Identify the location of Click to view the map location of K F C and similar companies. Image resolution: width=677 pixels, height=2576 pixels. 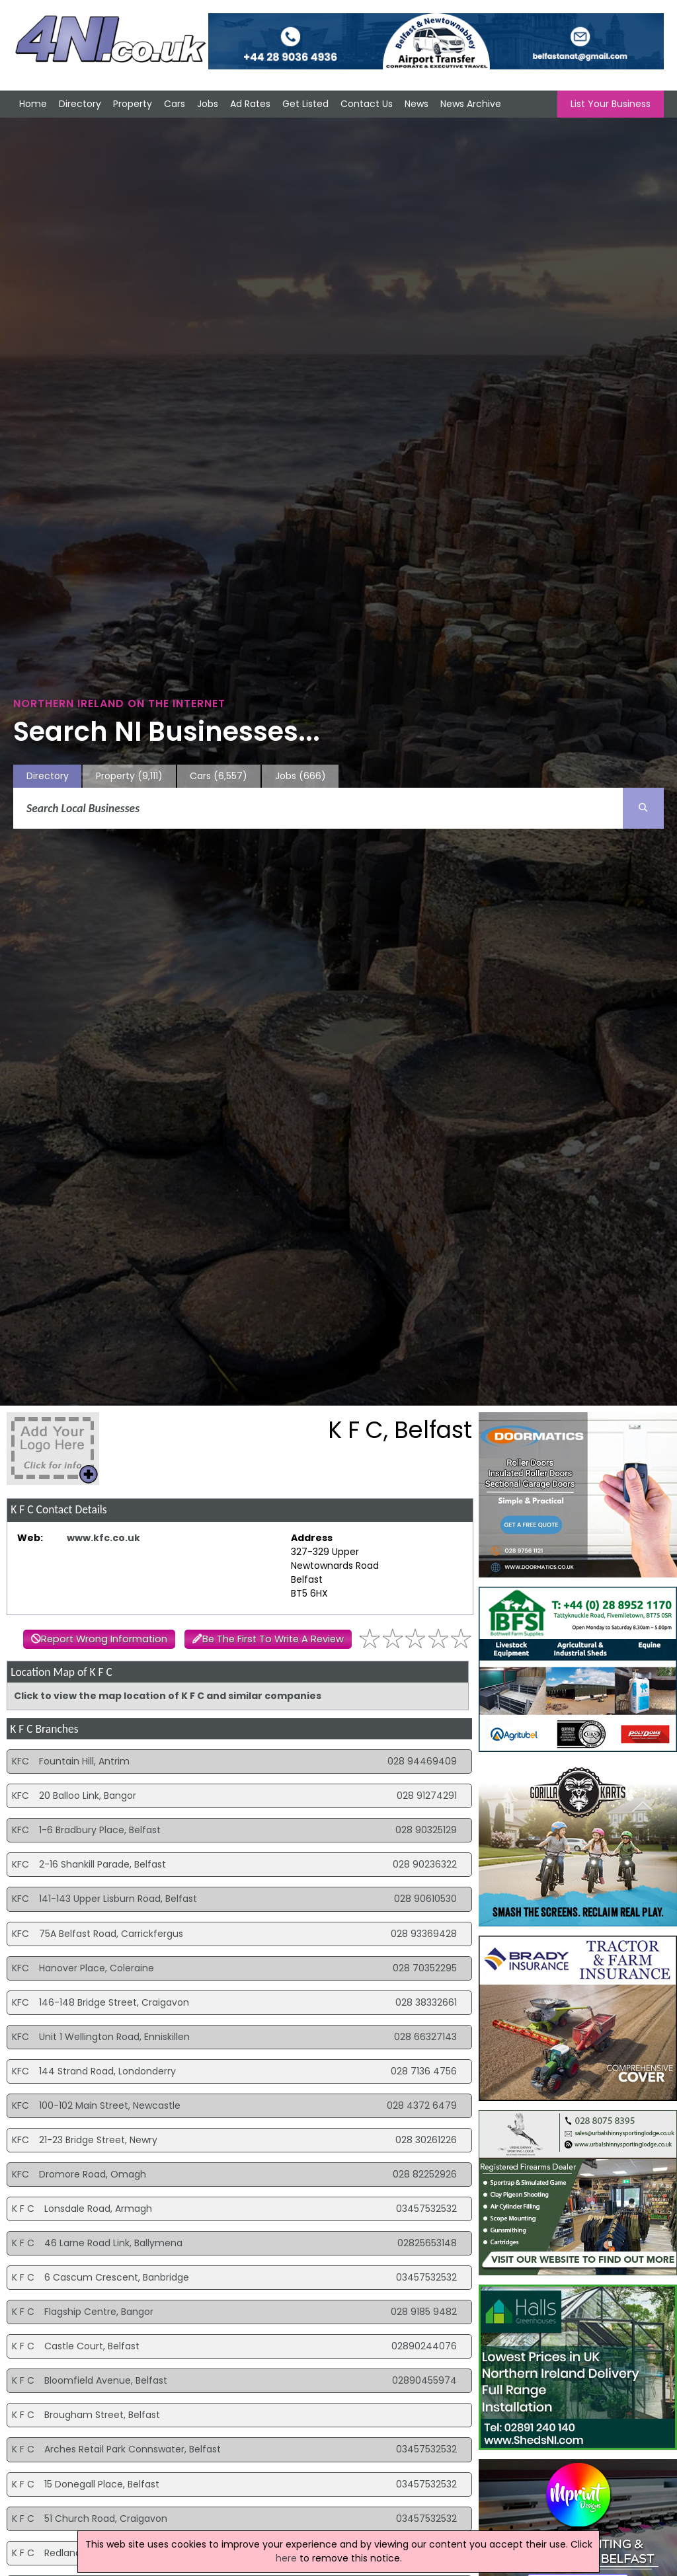
(167, 1695).